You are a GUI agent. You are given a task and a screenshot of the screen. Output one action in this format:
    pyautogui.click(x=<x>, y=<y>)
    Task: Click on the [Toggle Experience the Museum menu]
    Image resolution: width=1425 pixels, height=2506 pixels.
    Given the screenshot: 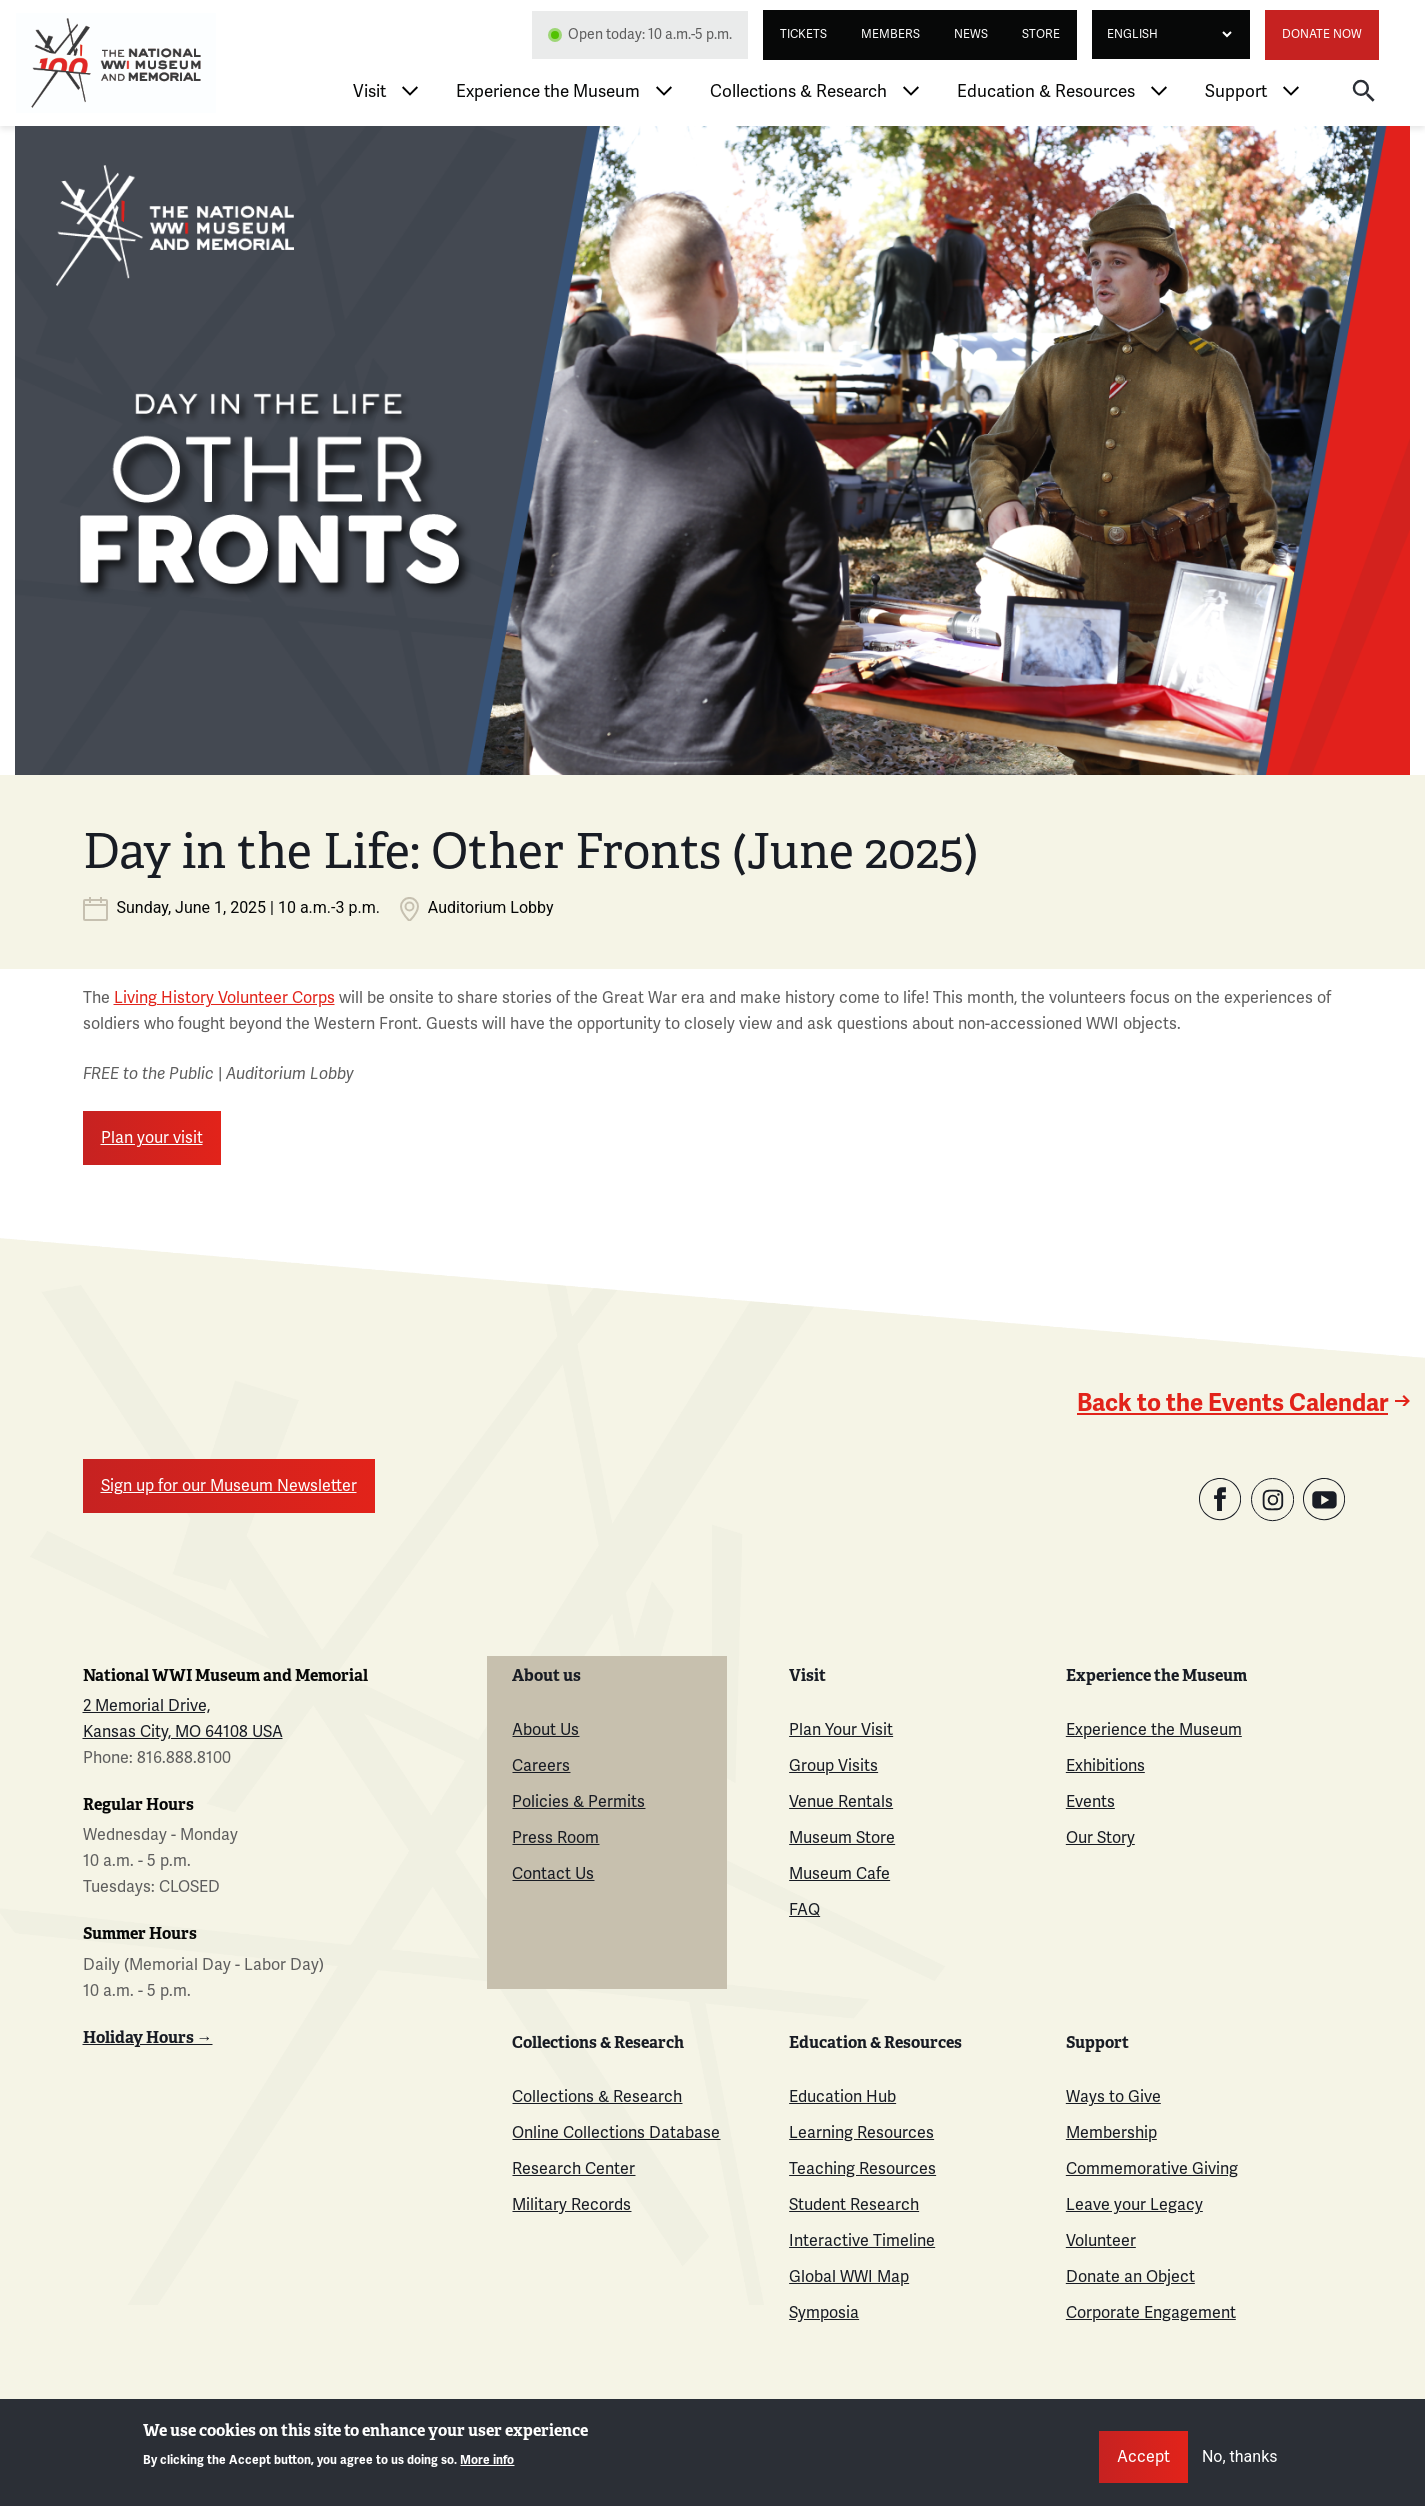 What is the action you would take?
    pyautogui.click(x=664, y=91)
    